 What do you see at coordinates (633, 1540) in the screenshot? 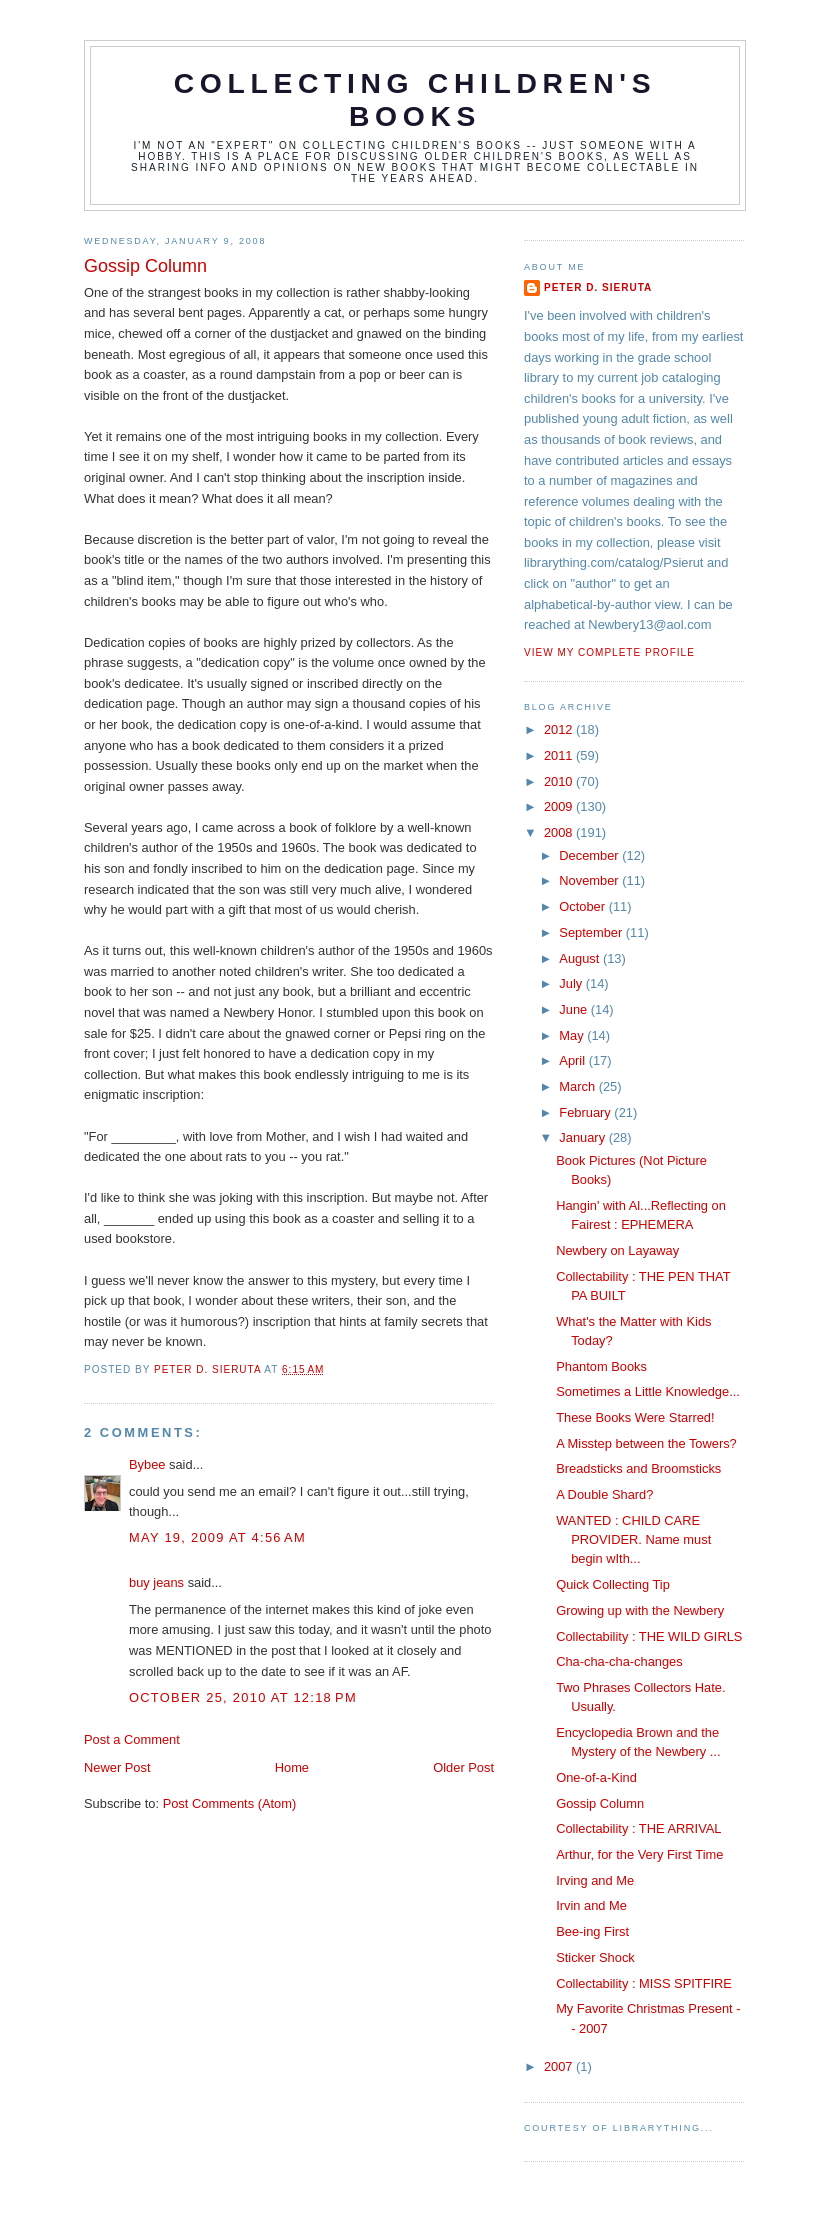
I see `WANTED : CHILD CARE PROVIDER. Name must begin wIth...` at bounding box center [633, 1540].